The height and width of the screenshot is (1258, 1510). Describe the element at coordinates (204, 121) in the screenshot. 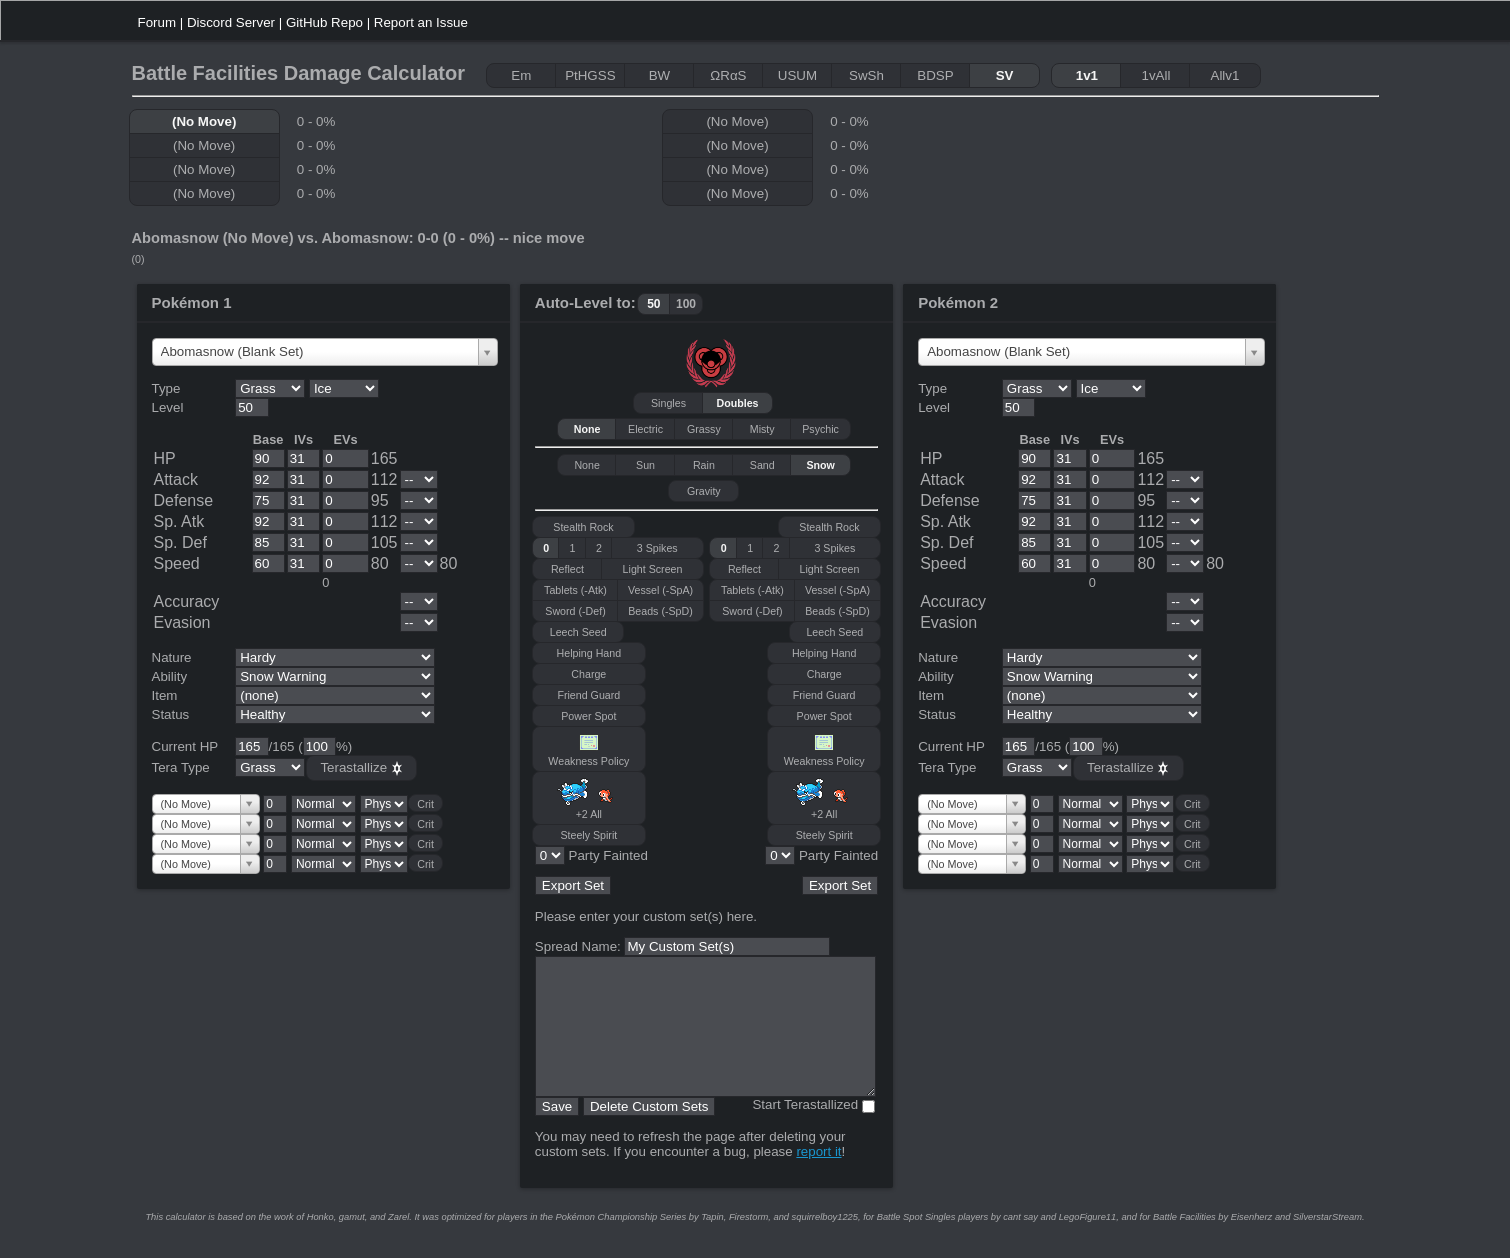

I see `(No Move)` at that location.